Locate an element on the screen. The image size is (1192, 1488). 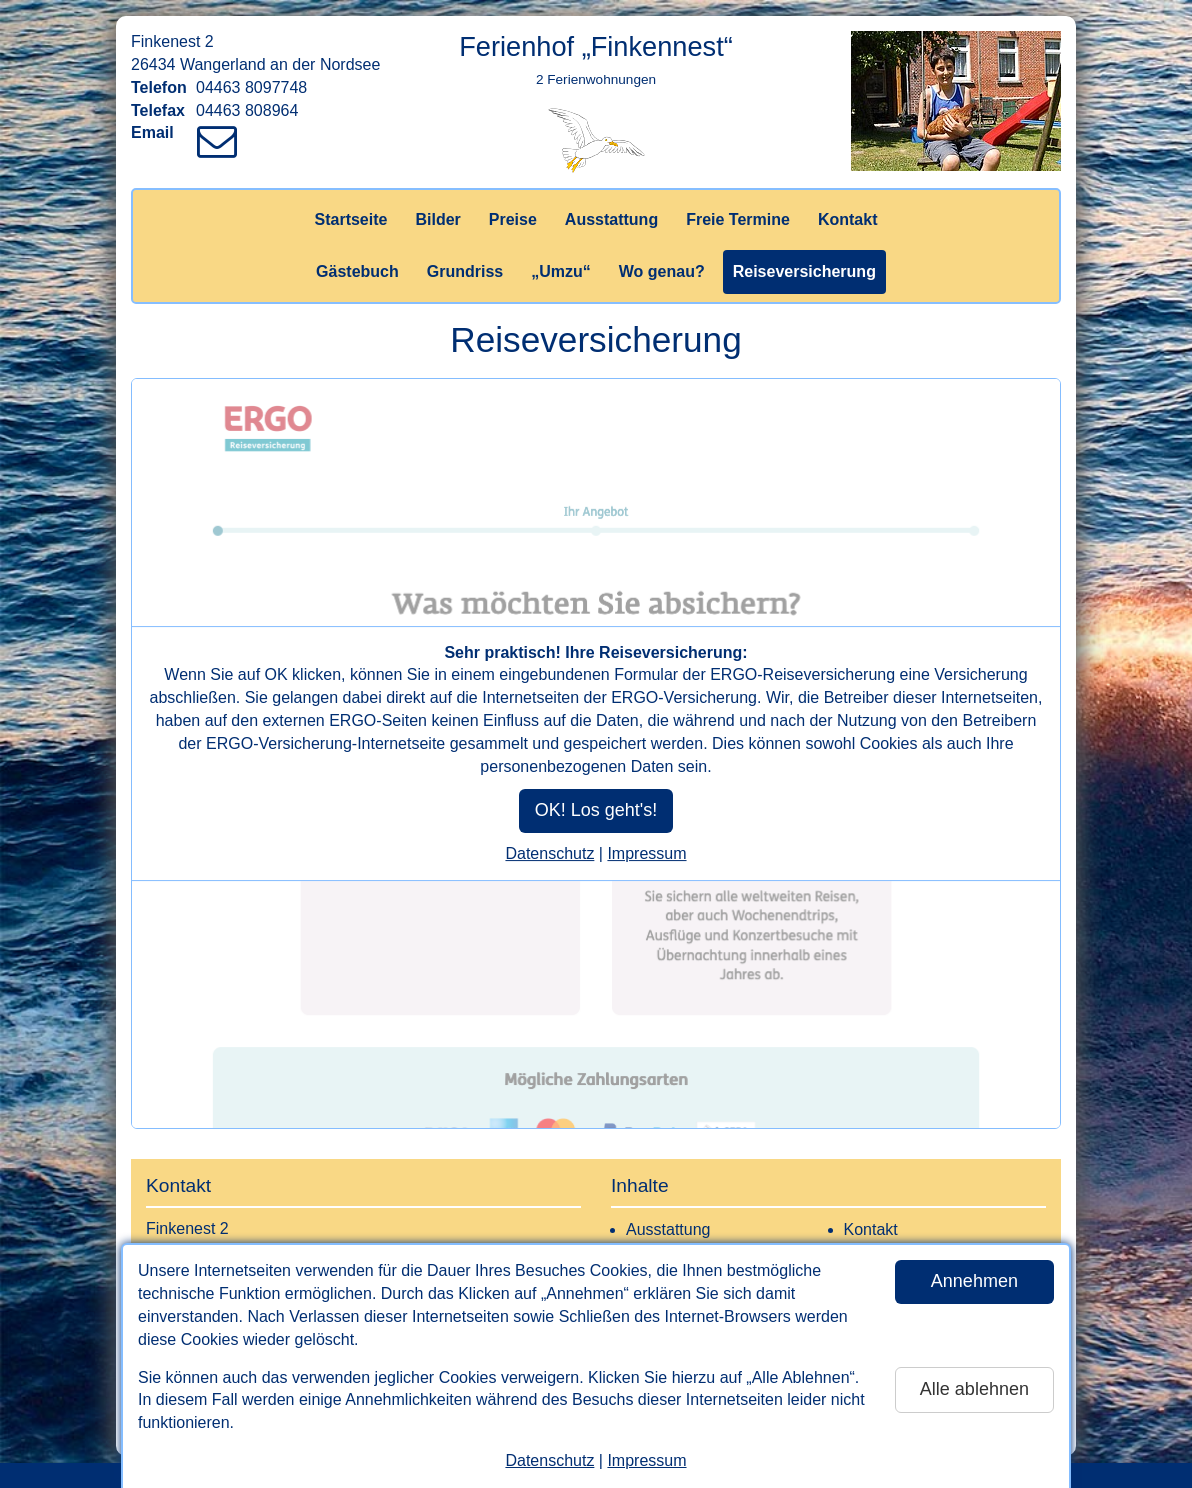
Wo genau? is located at coordinates (662, 271).